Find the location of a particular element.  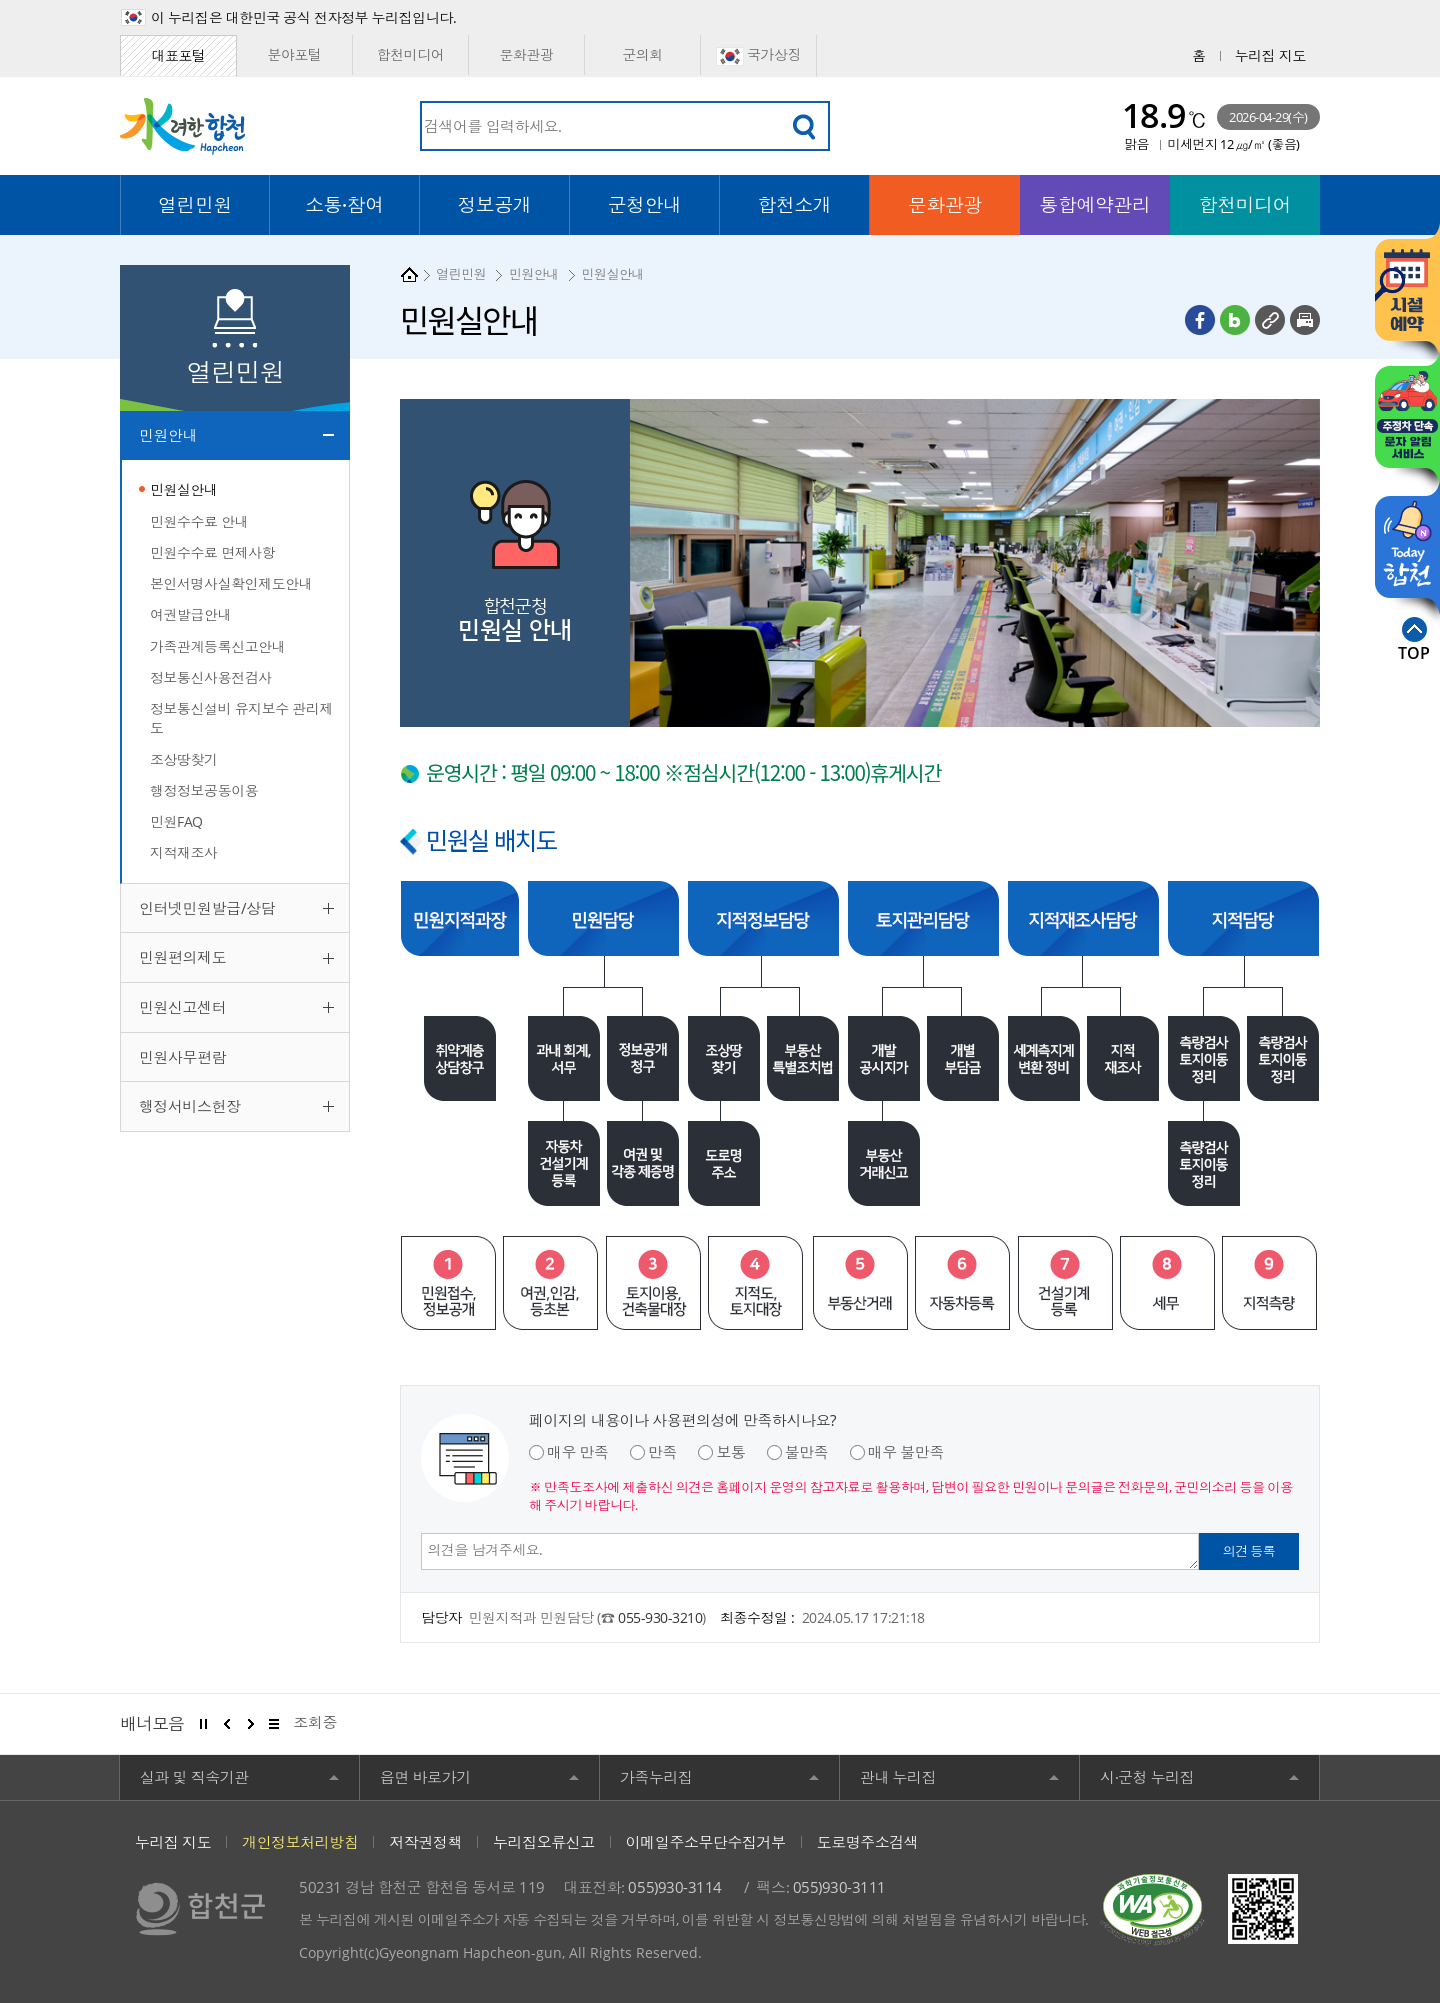

민원수수료 안내 is located at coordinates (199, 521).